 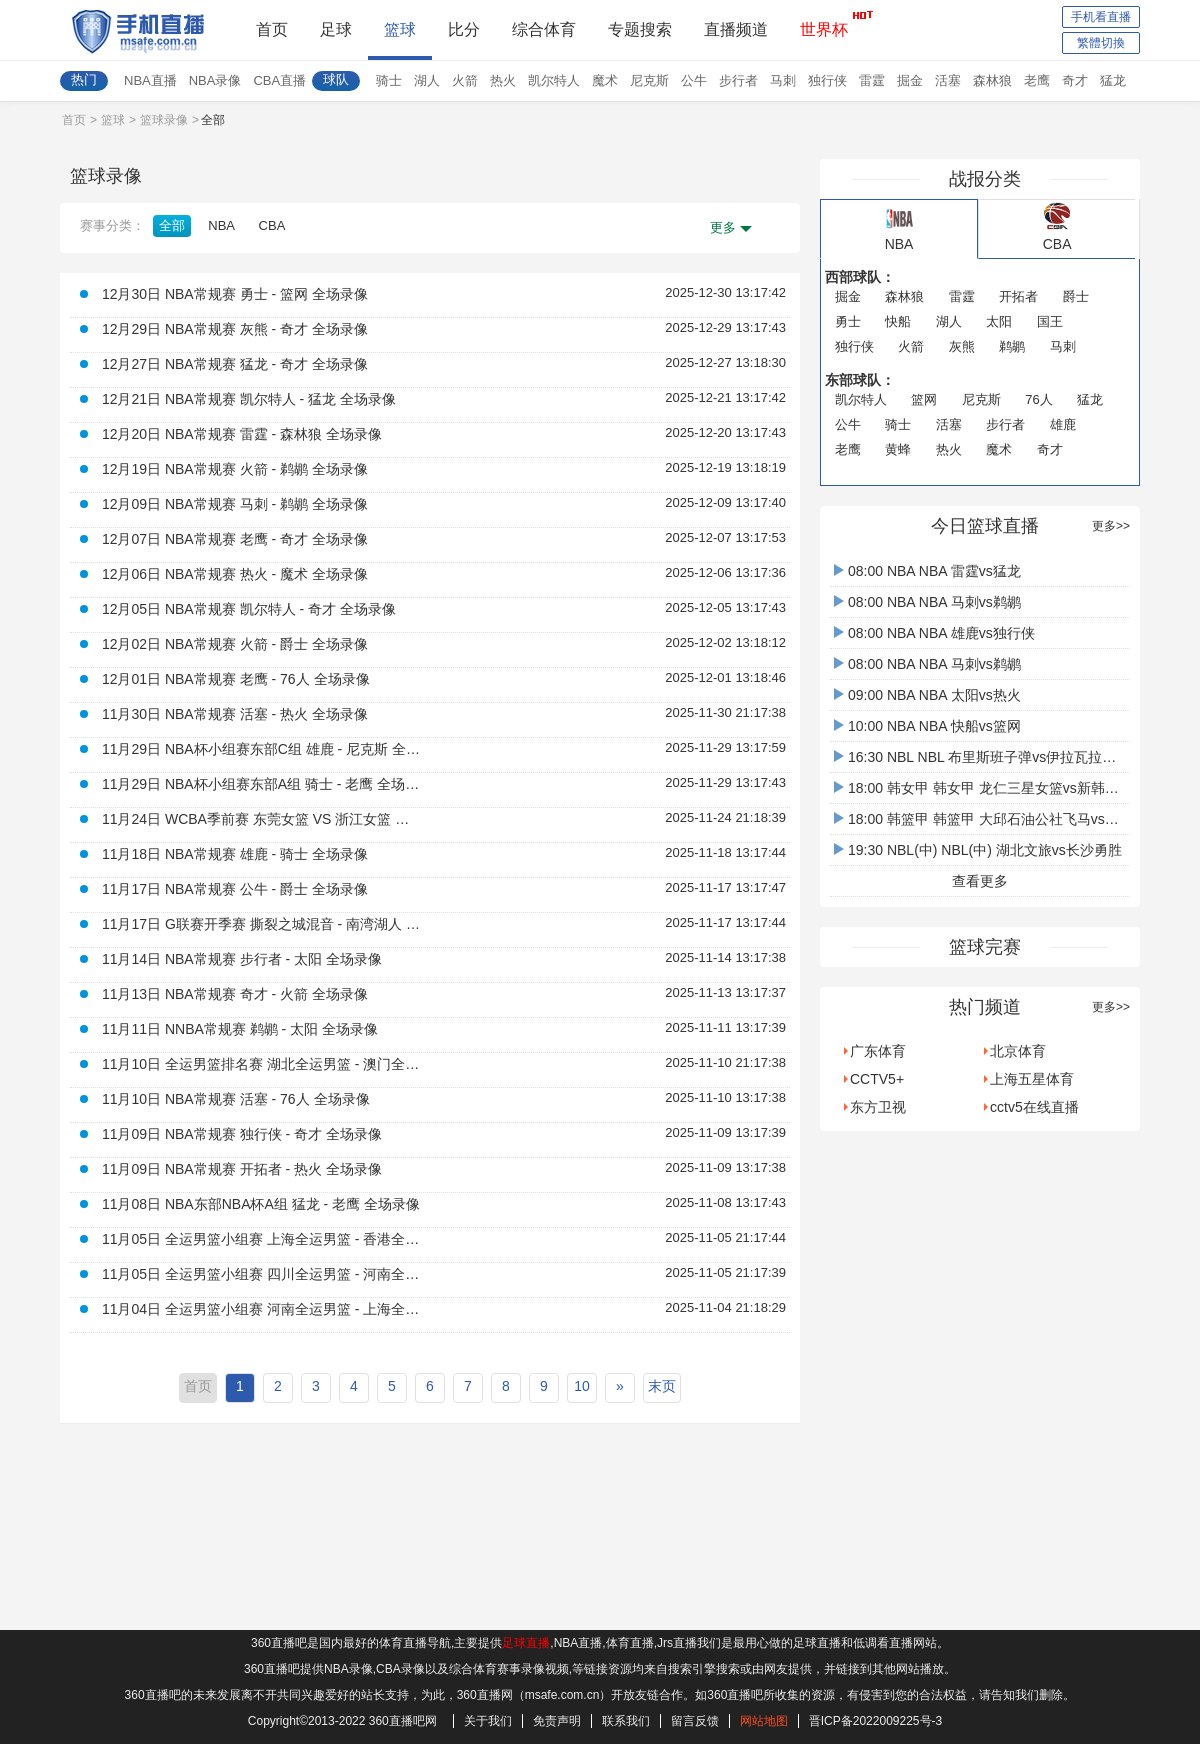 What do you see at coordinates (1075, 80) in the screenshot?
I see `奇才` at bounding box center [1075, 80].